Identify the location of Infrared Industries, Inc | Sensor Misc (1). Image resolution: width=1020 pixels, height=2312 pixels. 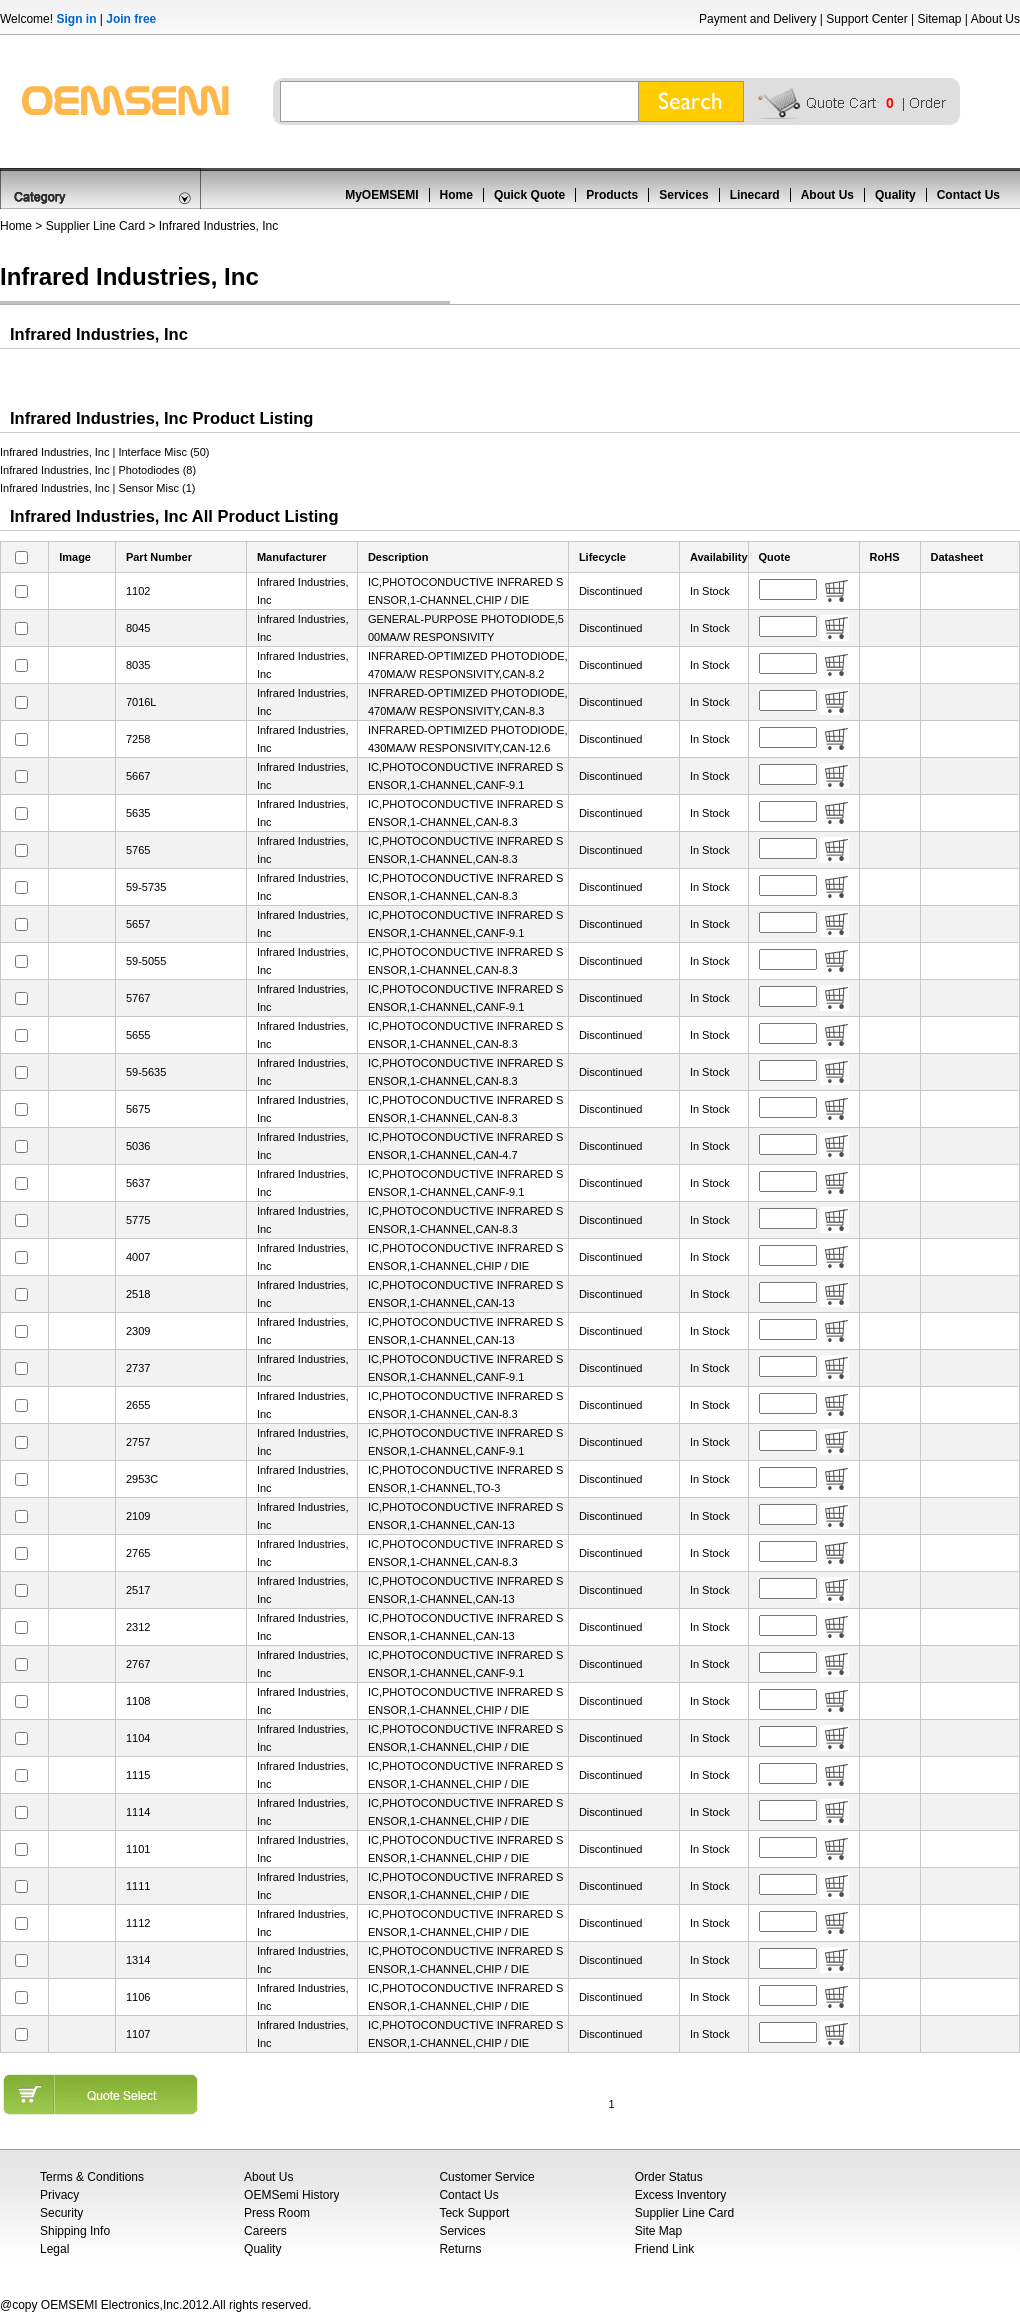
(97, 488).